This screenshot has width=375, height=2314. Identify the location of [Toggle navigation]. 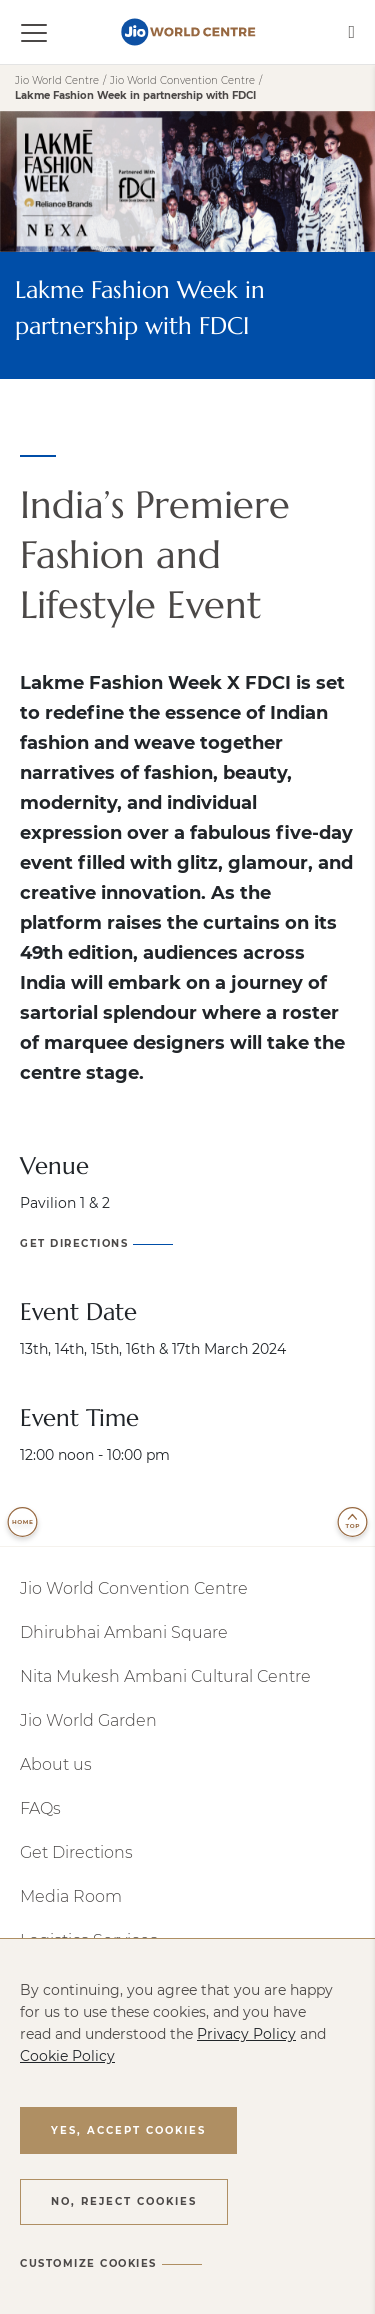
(46, 32).